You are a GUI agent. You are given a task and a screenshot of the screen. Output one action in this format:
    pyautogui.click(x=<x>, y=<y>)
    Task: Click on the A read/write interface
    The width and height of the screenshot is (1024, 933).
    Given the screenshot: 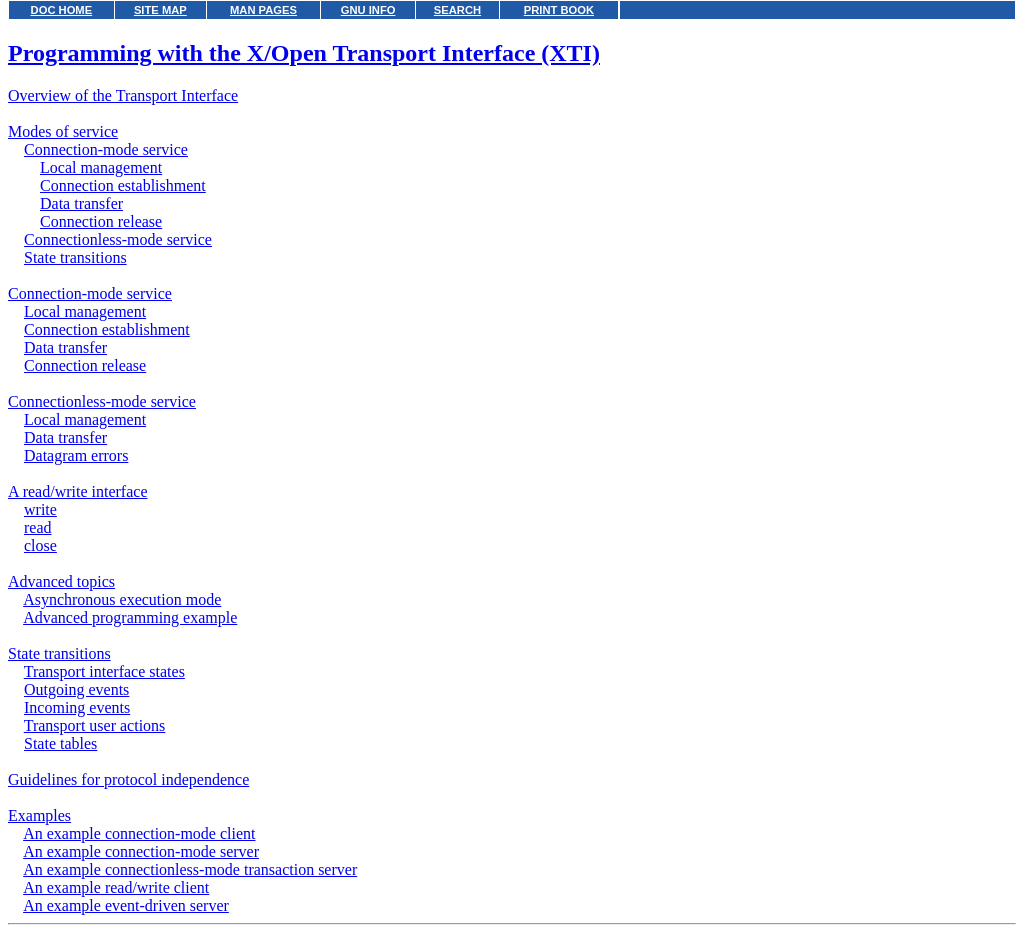 What is the action you would take?
    pyautogui.click(x=77, y=491)
    